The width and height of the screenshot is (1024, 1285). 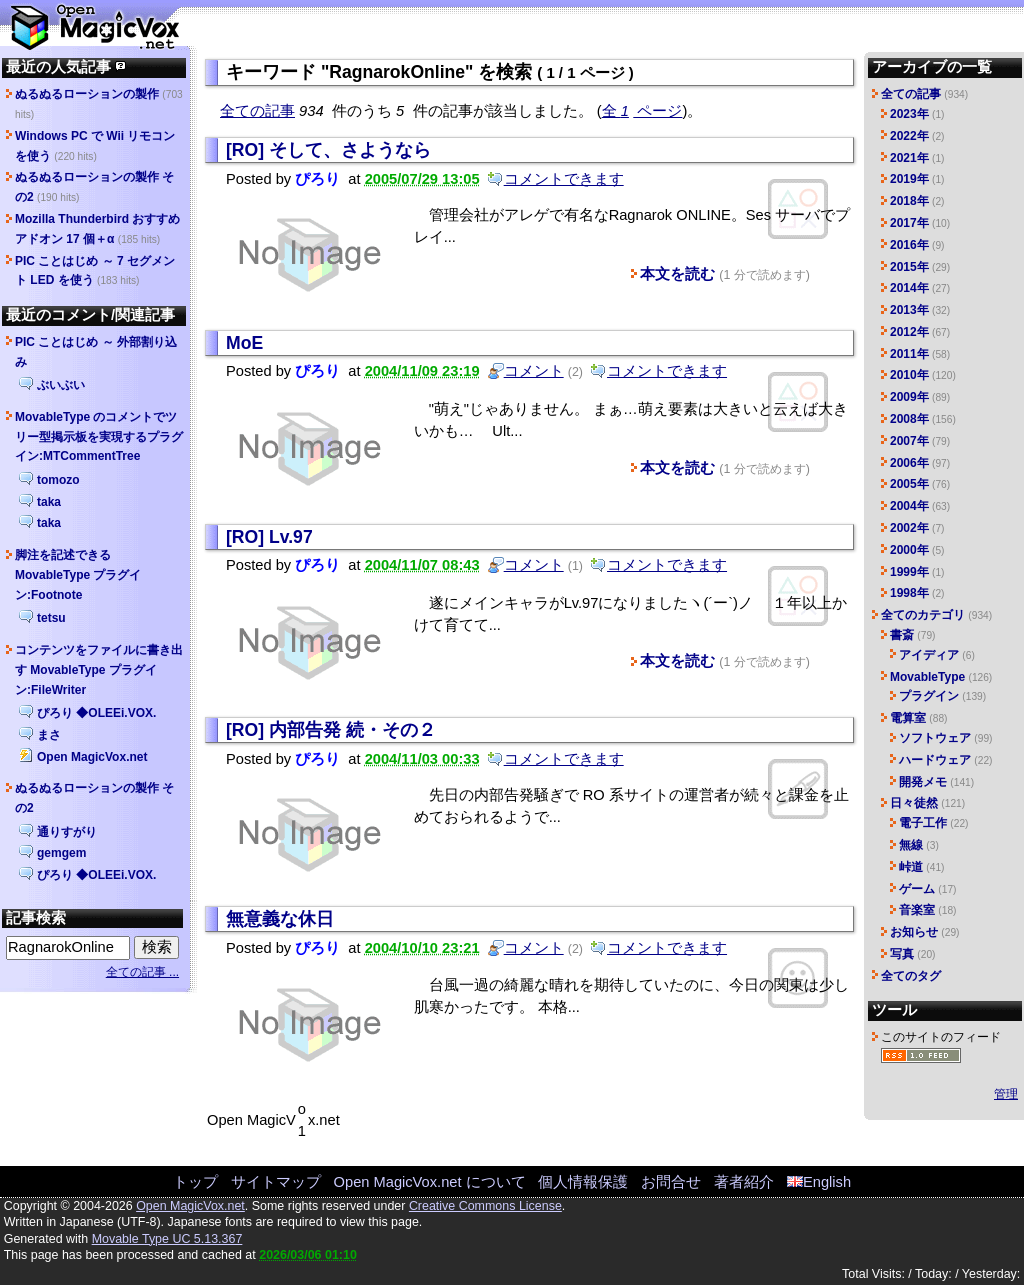 I want to click on 2011年, so click(x=909, y=354).